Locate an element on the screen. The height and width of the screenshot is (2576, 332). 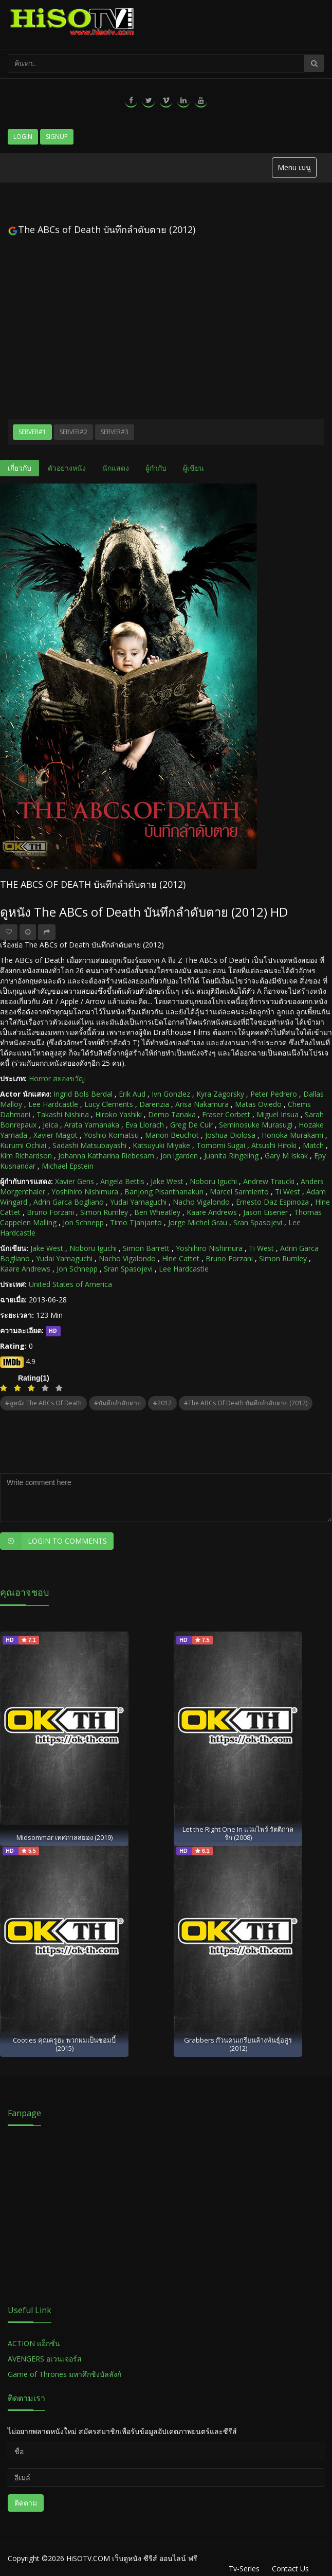
Angela Bettis is located at coordinates (122, 1181).